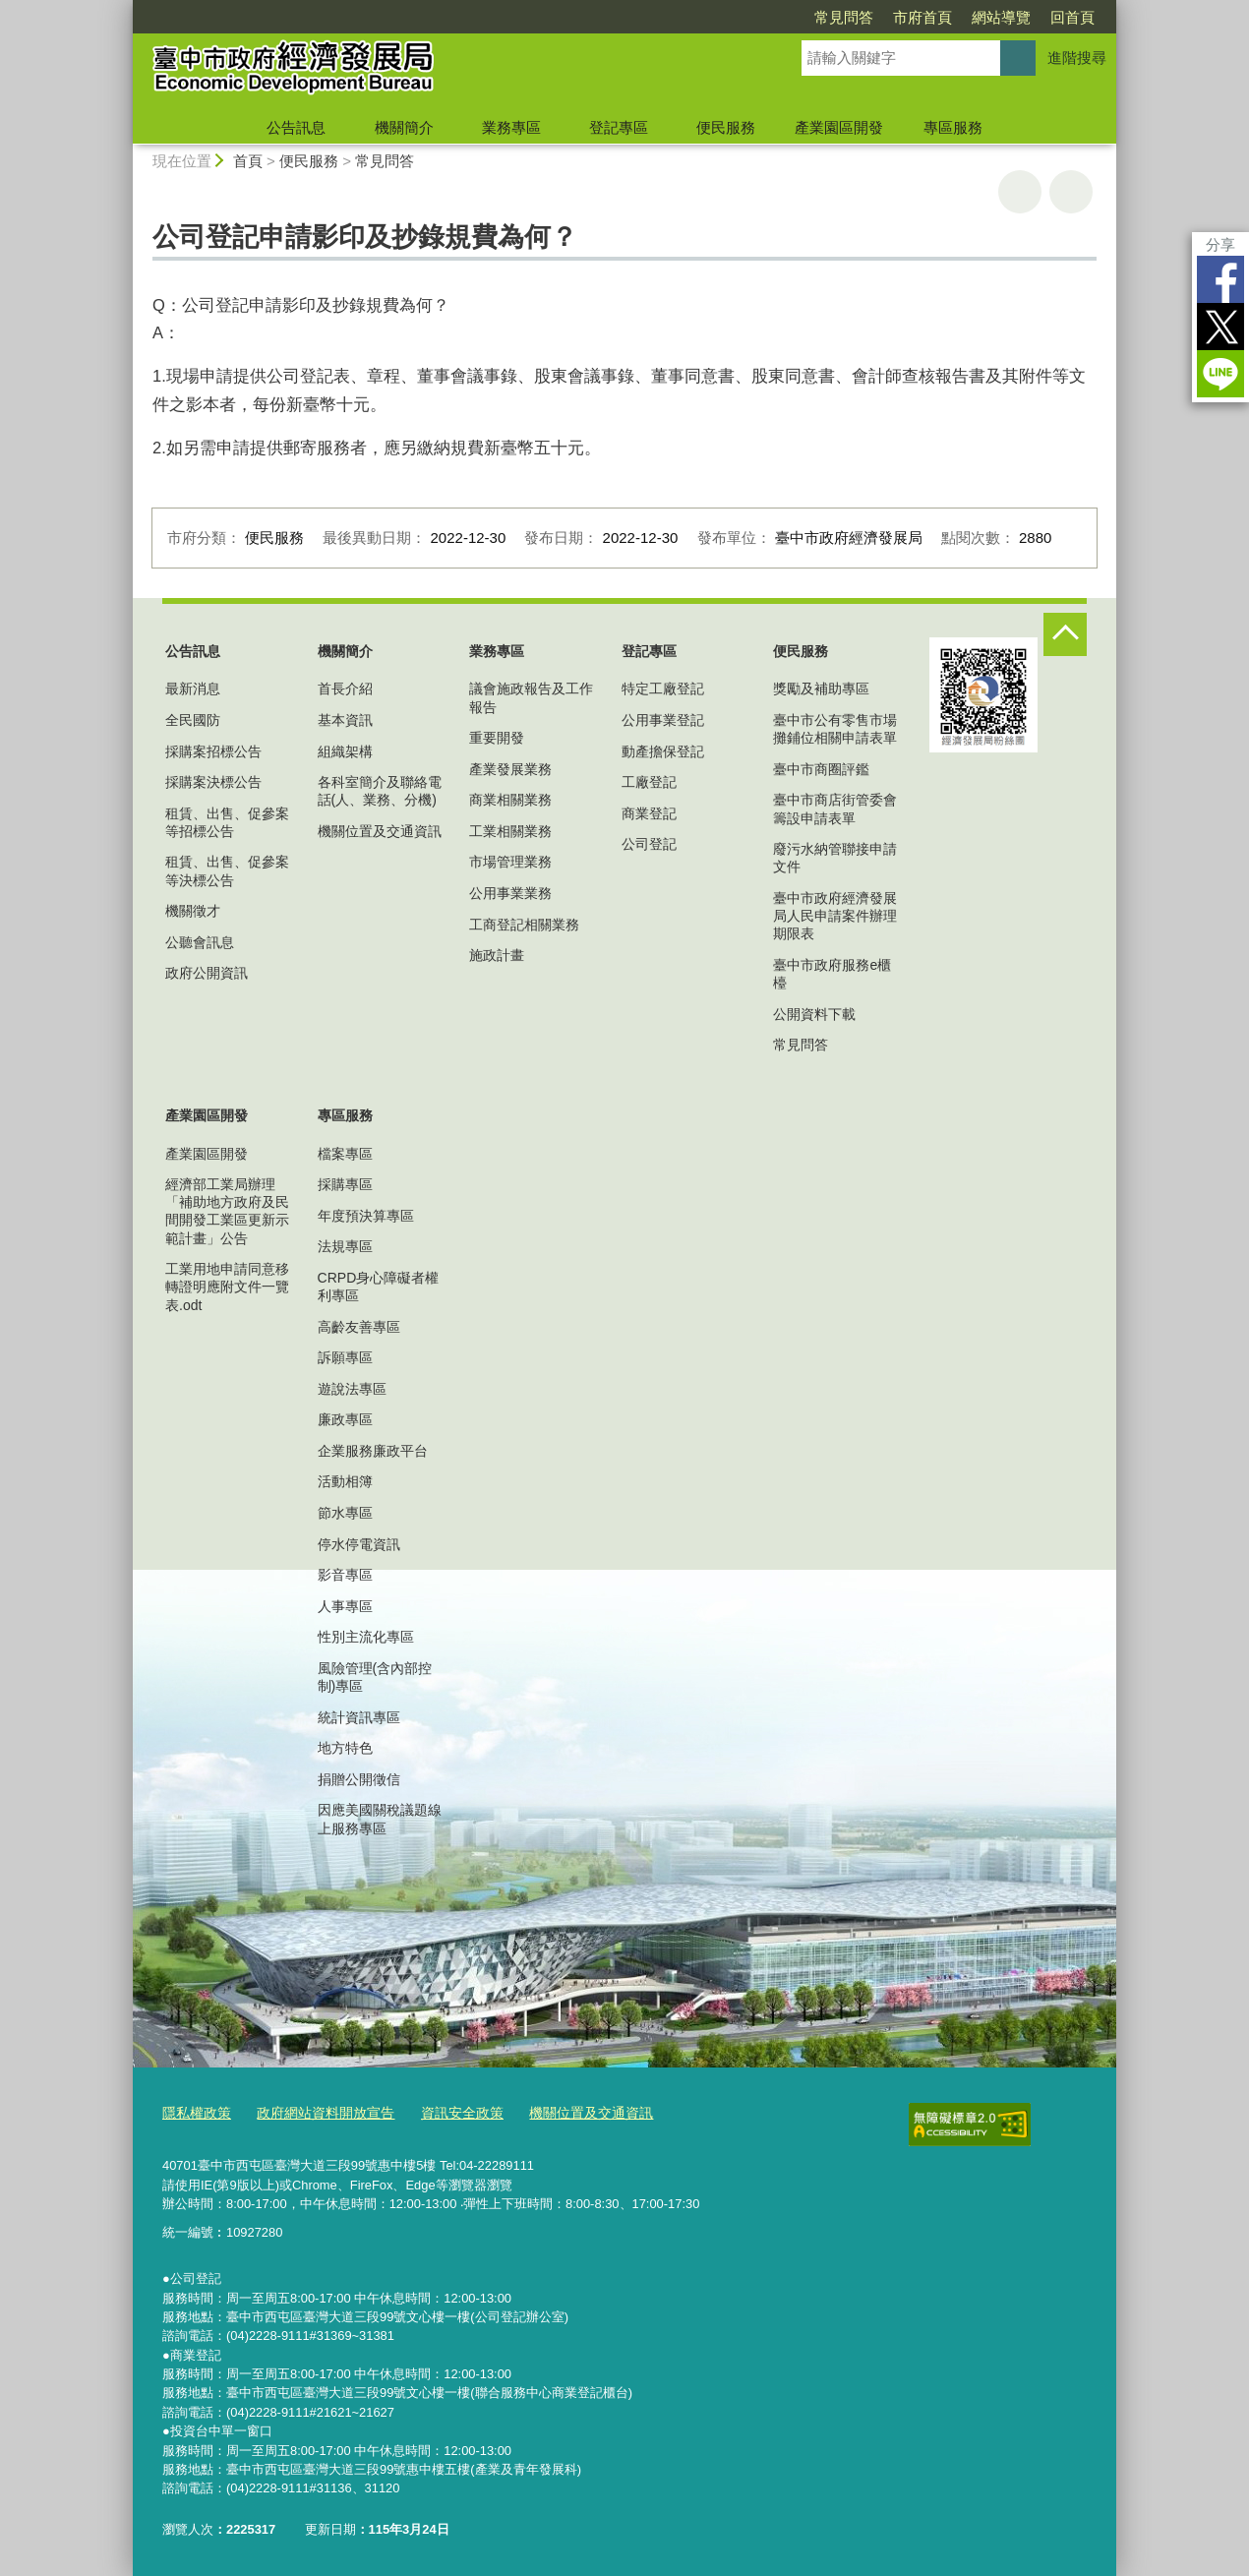 The width and height of the screenshot is (1249, 2576). Describe the element at coordinates (663, 688) in the screenshot. I see `特定工廠登記` at that location.